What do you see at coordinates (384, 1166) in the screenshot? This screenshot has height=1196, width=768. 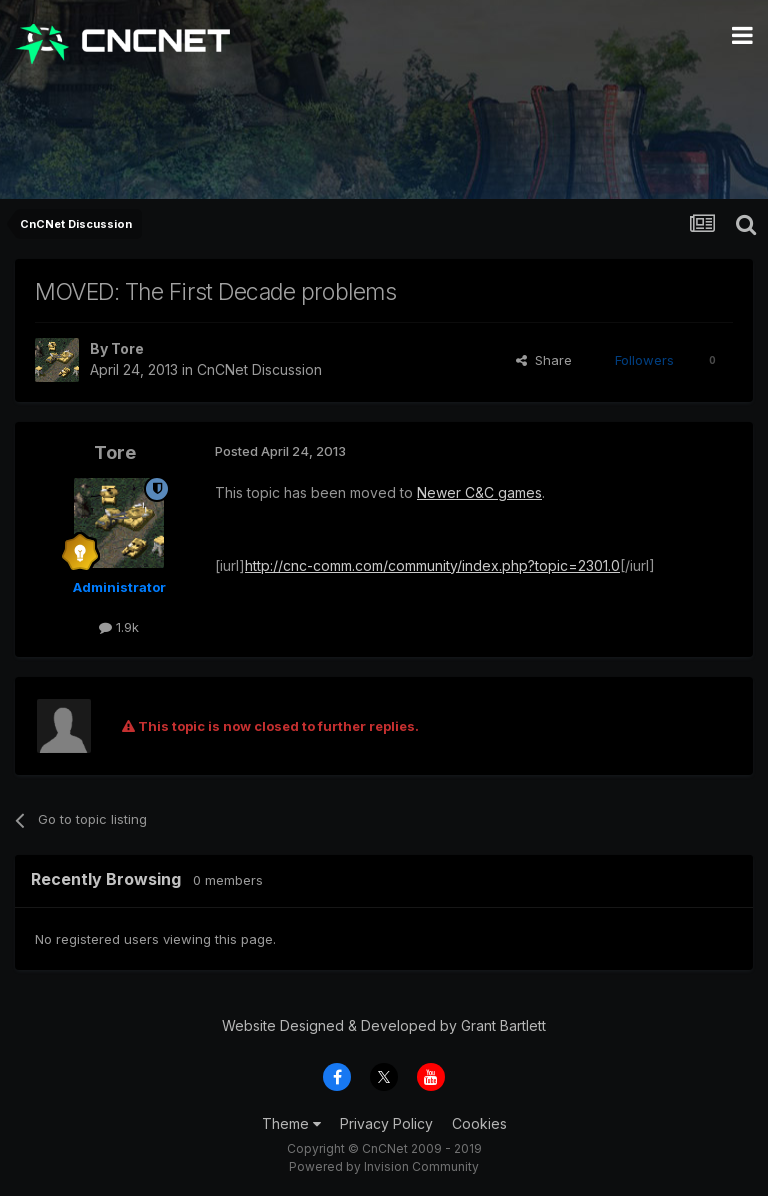 I see `Powered by Invision Community` at bounding box center [384, 1166].